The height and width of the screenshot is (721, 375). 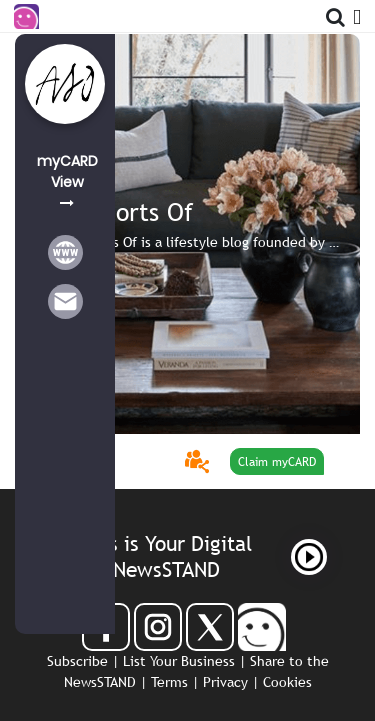 I want to click on [Open Menu], so click(x=357, y=13).